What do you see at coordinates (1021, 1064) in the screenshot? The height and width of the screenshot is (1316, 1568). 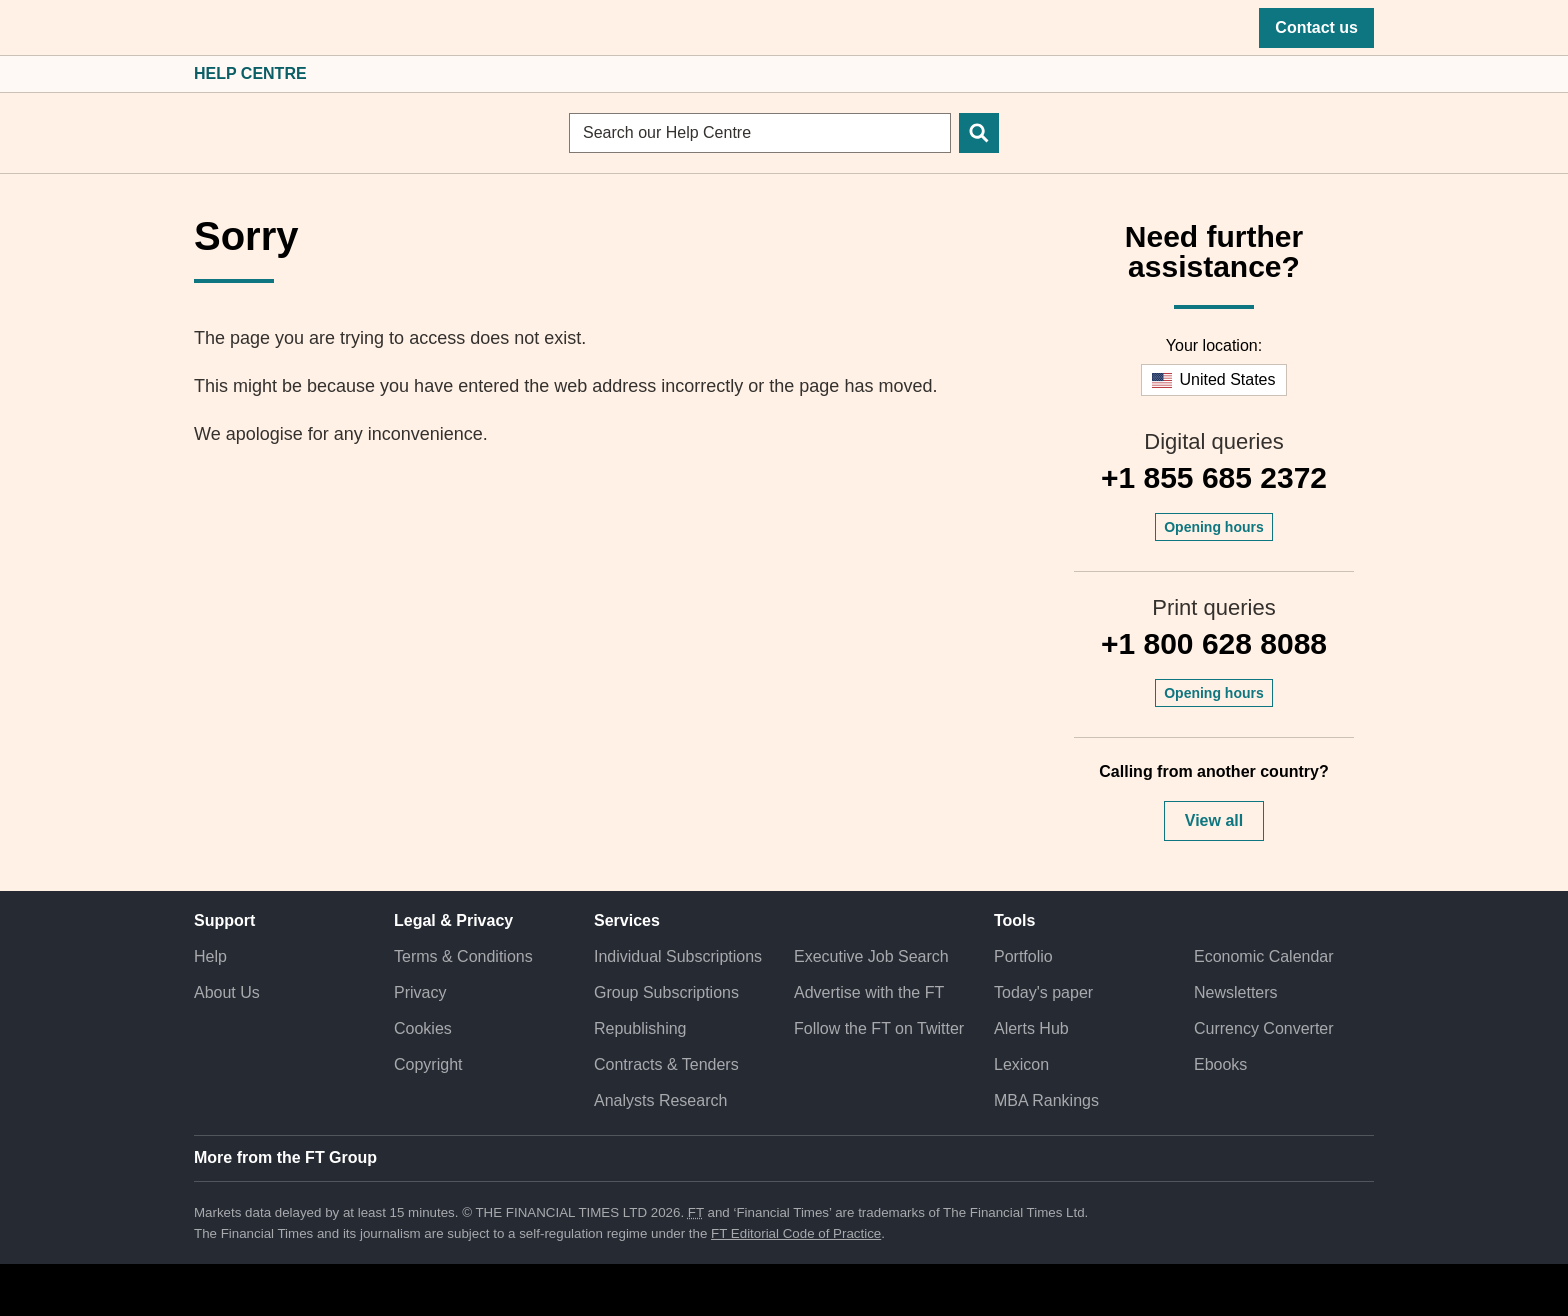 I see `Lexicon` at bounding box center [1021, 1064].